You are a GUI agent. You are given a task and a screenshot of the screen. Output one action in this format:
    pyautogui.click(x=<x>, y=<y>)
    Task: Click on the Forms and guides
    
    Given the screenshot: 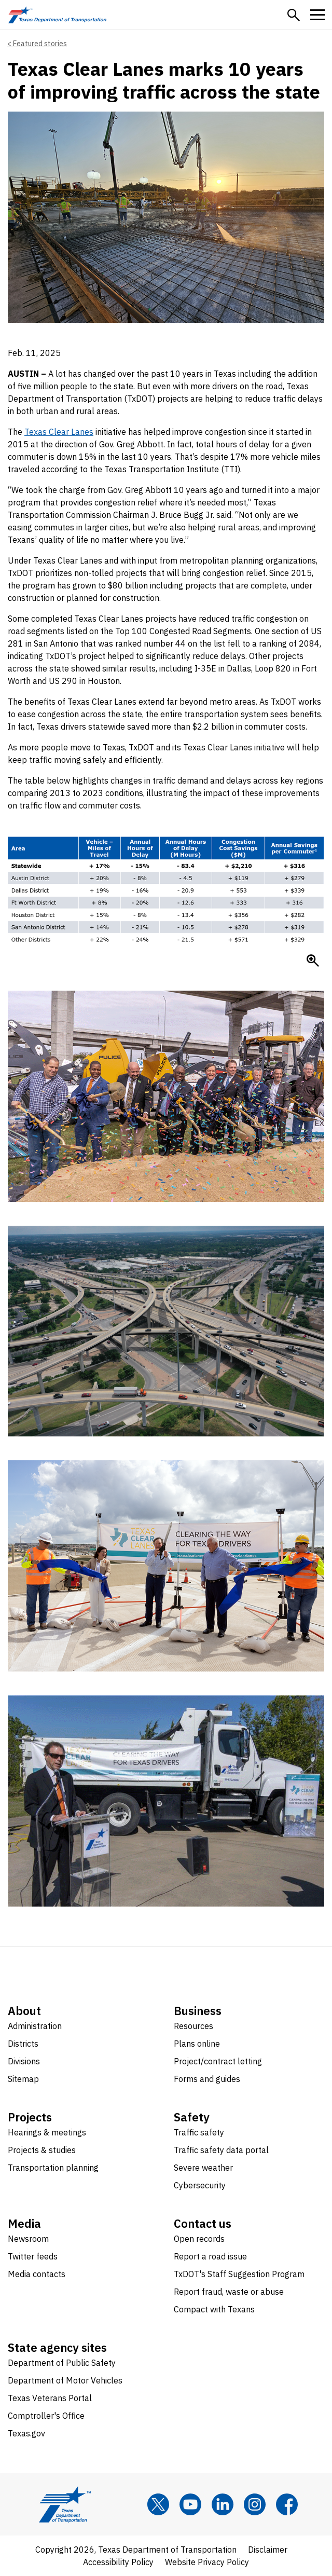 What is the action you would take?
    pyautogui.click(x=207, y=2079)
    